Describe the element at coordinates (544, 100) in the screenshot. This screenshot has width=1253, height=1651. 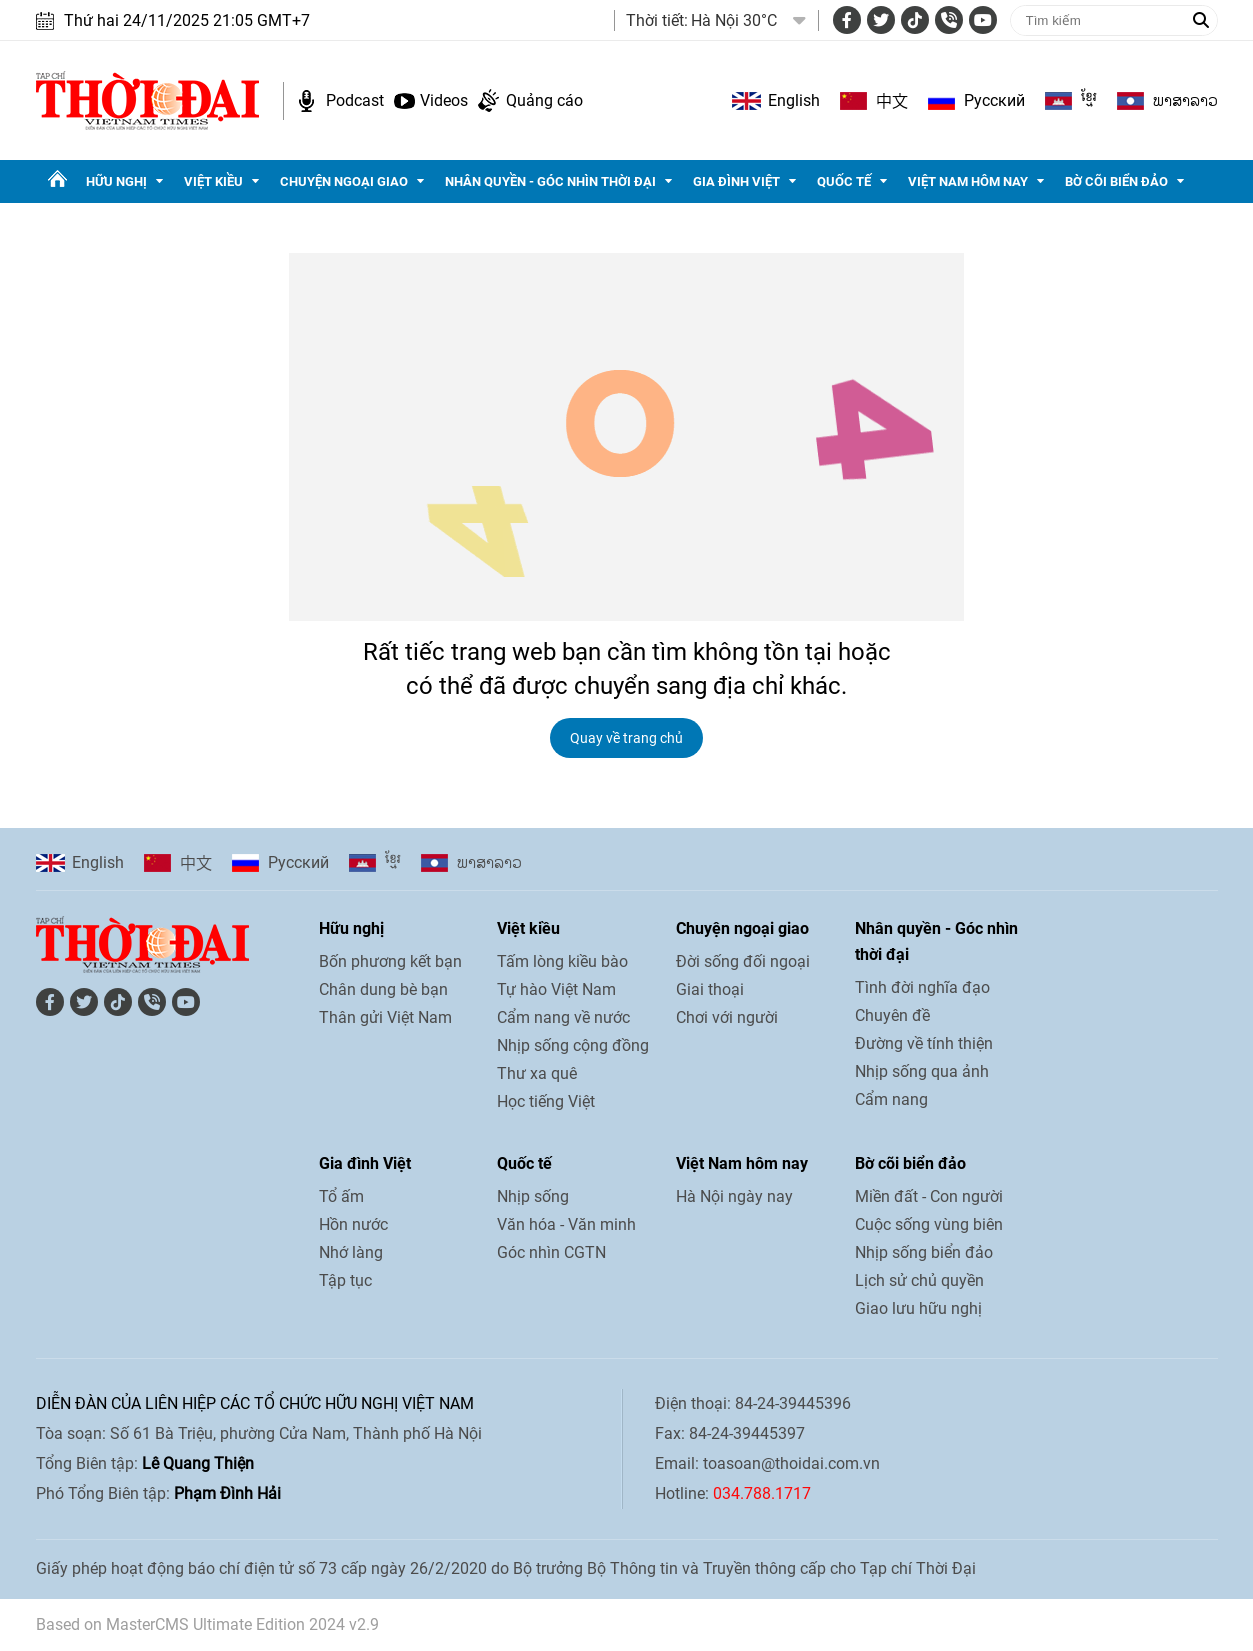
I see `Quảng cáo` at that location.